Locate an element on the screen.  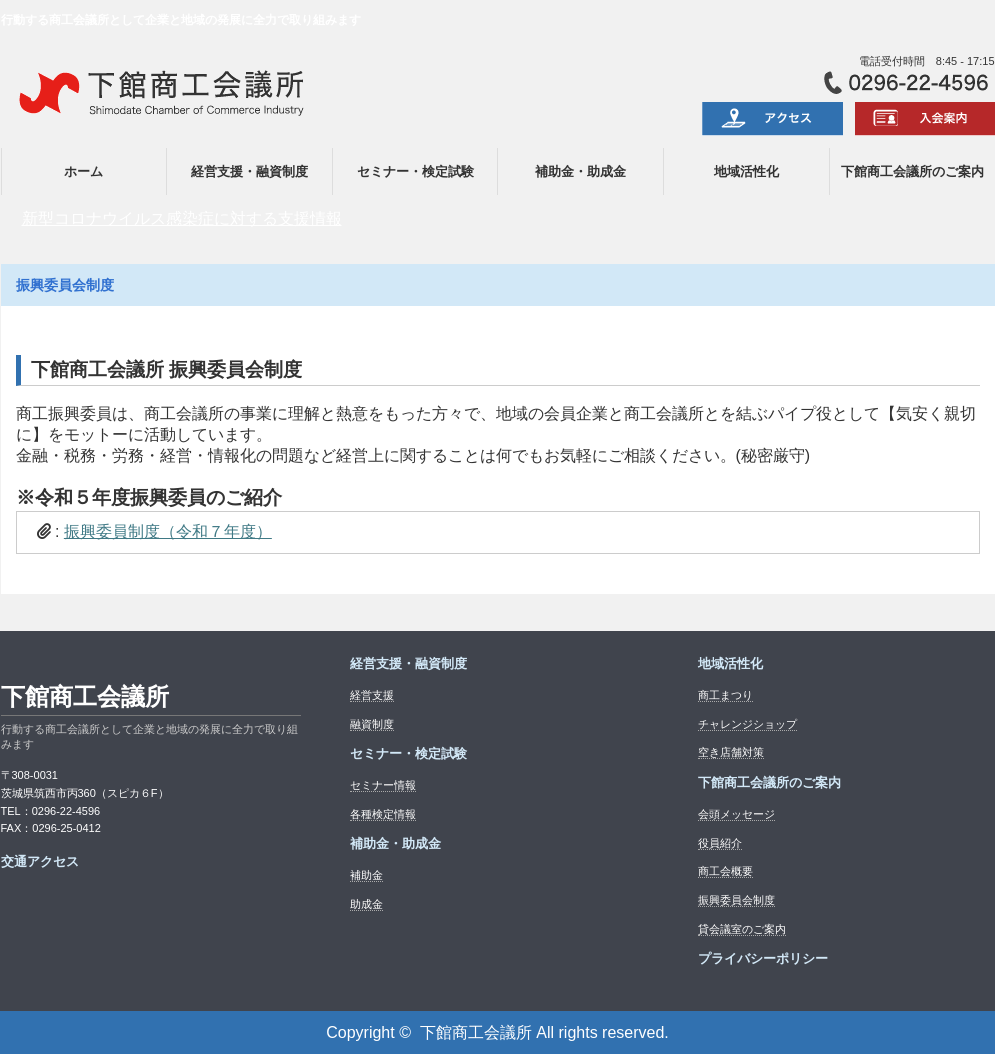
助成金 is located at coordinates (366, 904).